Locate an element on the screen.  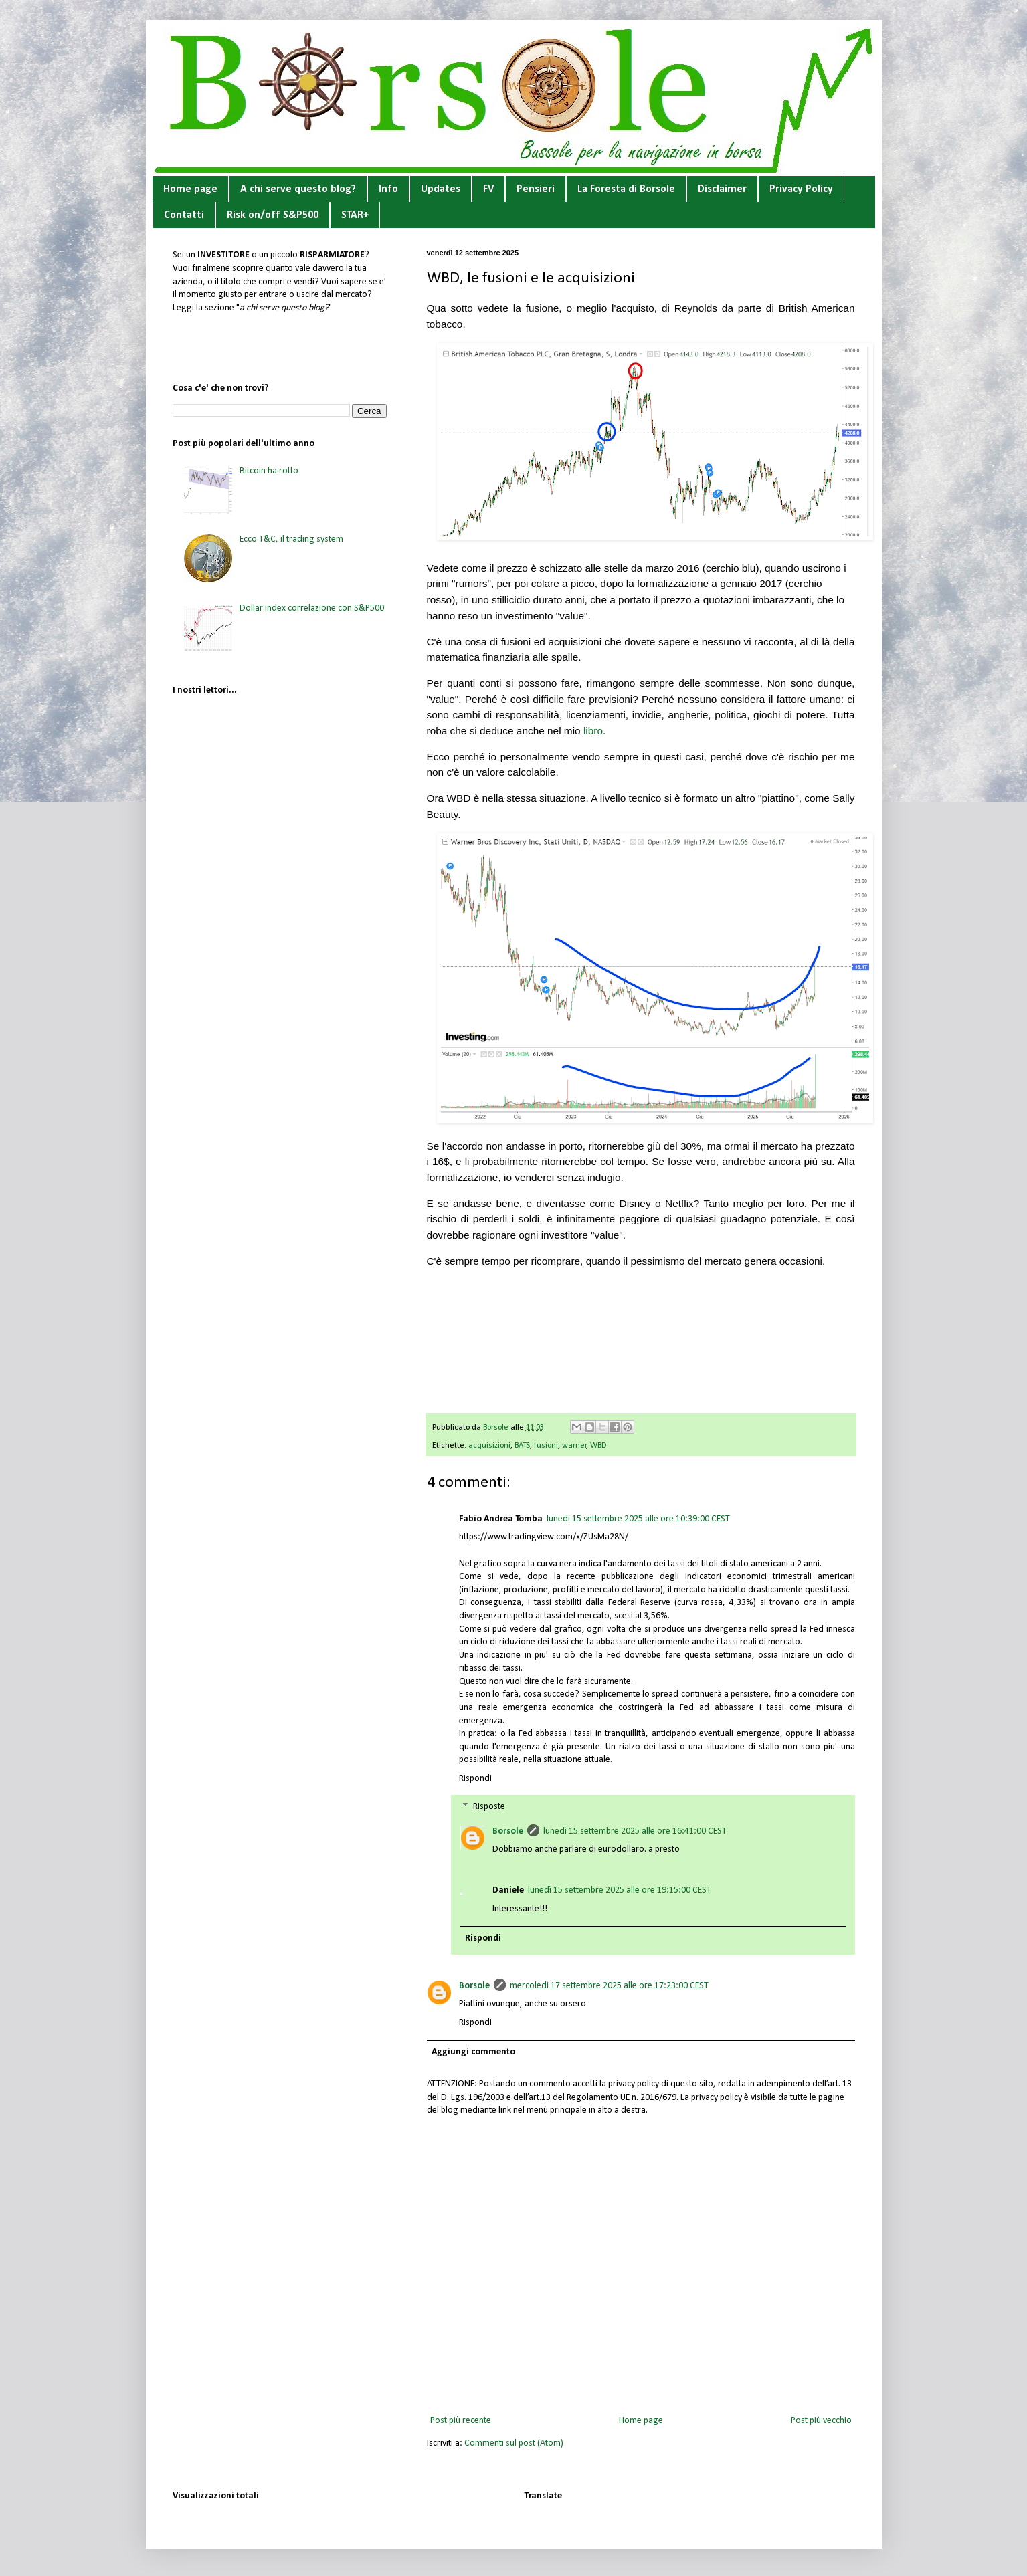
warner is located at coordinates (574, 1446).